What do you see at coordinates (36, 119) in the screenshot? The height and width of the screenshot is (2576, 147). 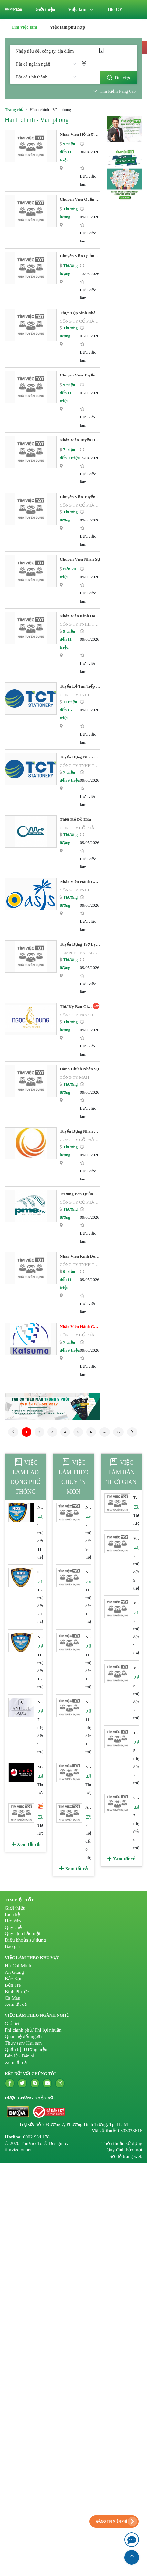 I see `Hành chính - Văn phòng` at bounding box center [36, 119].